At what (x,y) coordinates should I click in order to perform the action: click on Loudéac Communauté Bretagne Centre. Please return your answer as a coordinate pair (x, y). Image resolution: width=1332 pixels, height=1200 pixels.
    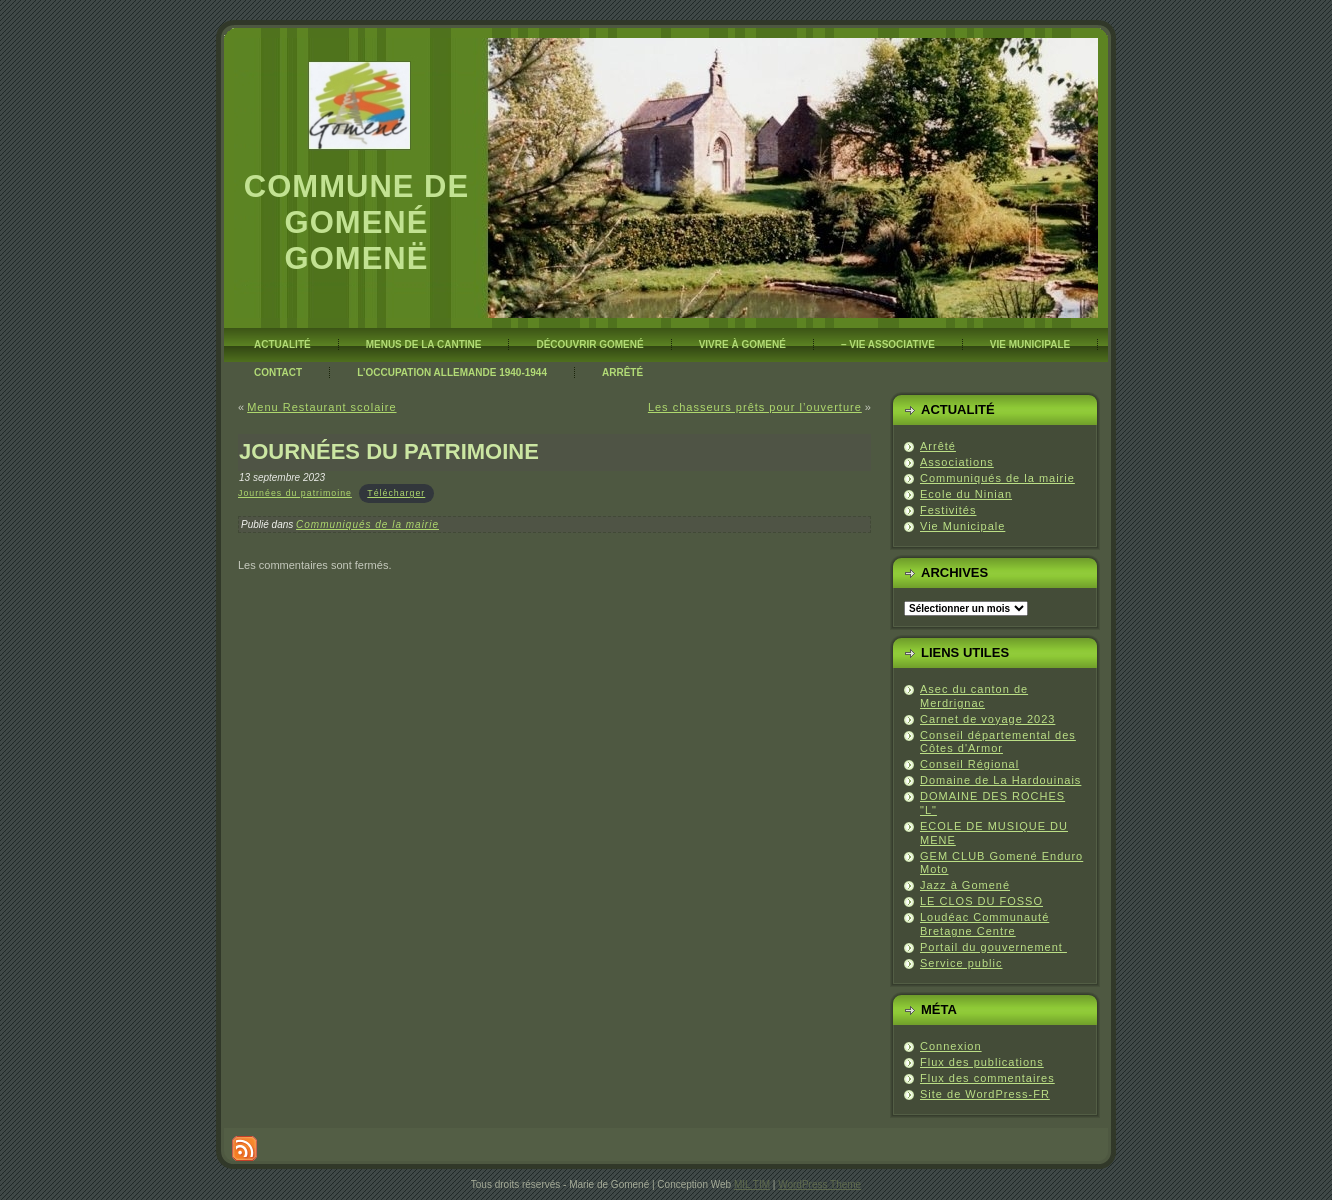
    Looking at the image, I should click on (984, 924).